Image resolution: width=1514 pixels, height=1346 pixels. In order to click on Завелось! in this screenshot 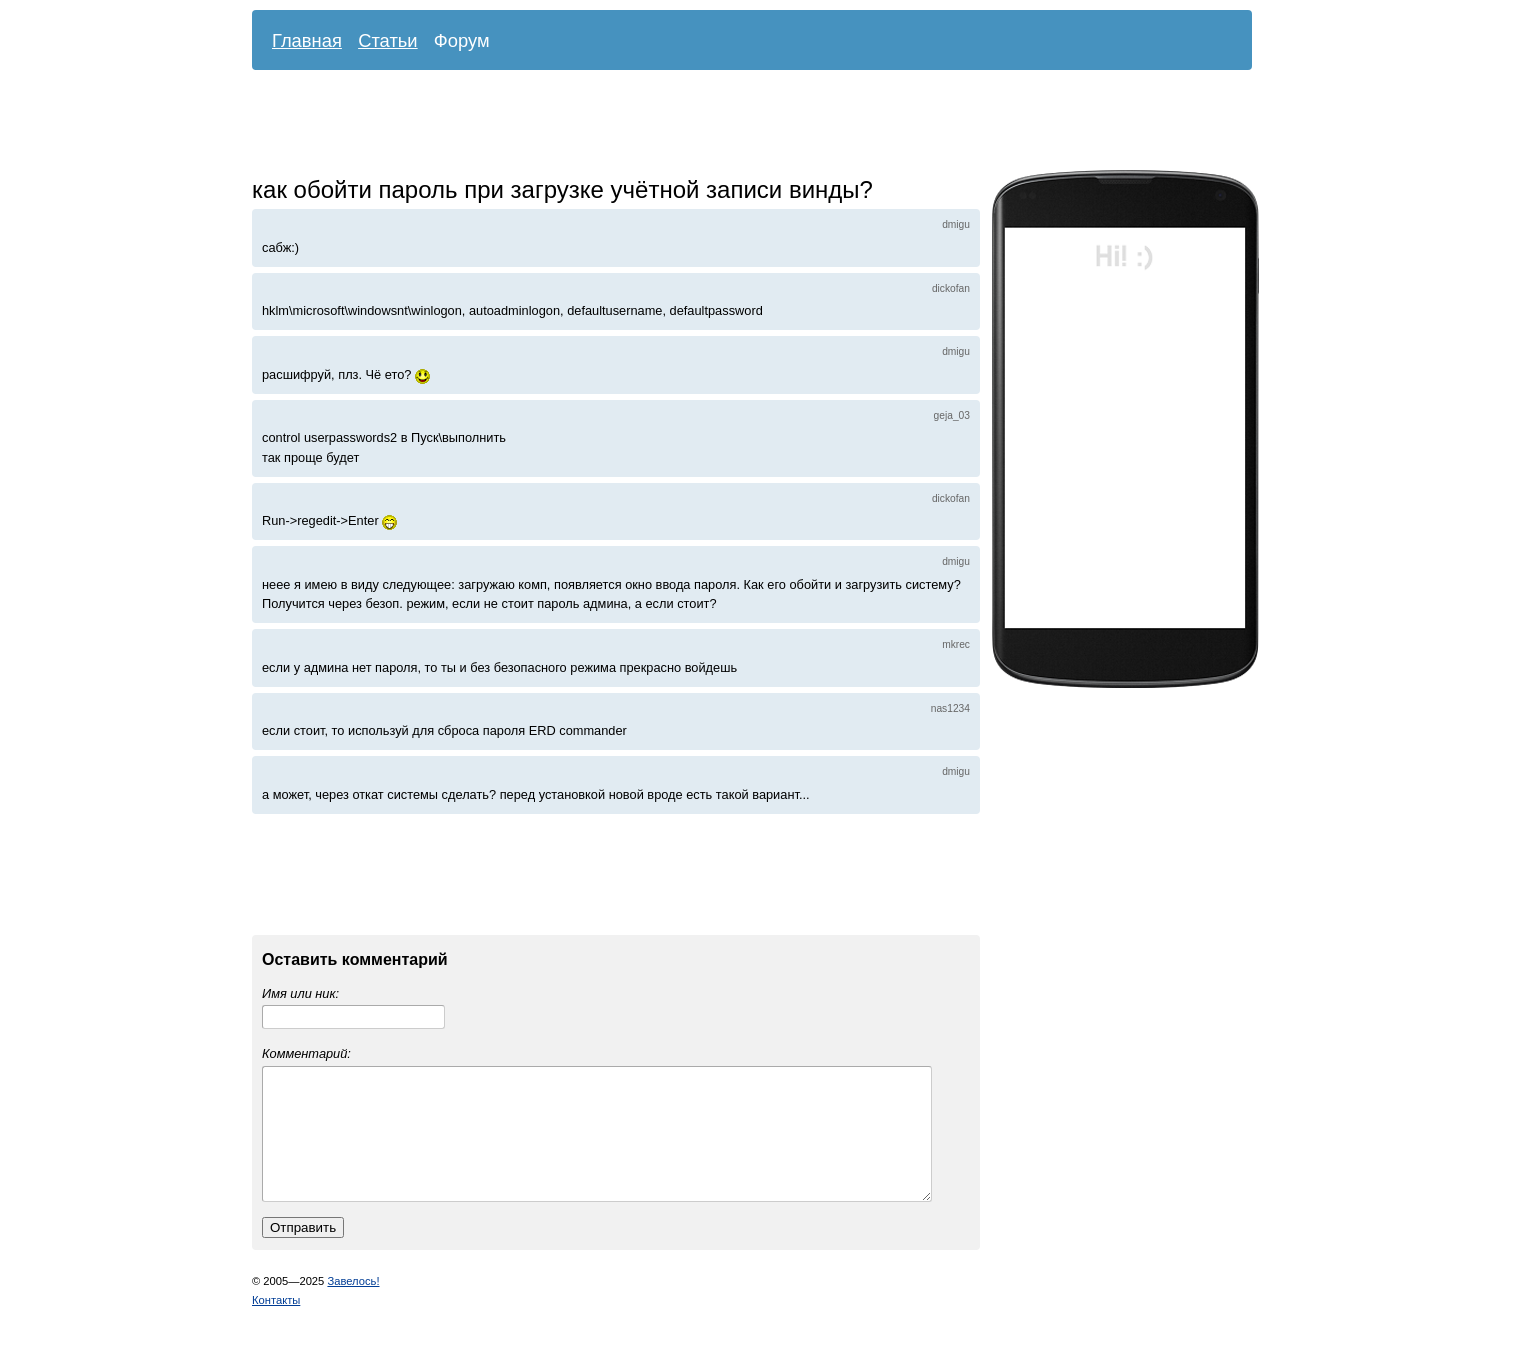, I will do `click(353, 1305)`.